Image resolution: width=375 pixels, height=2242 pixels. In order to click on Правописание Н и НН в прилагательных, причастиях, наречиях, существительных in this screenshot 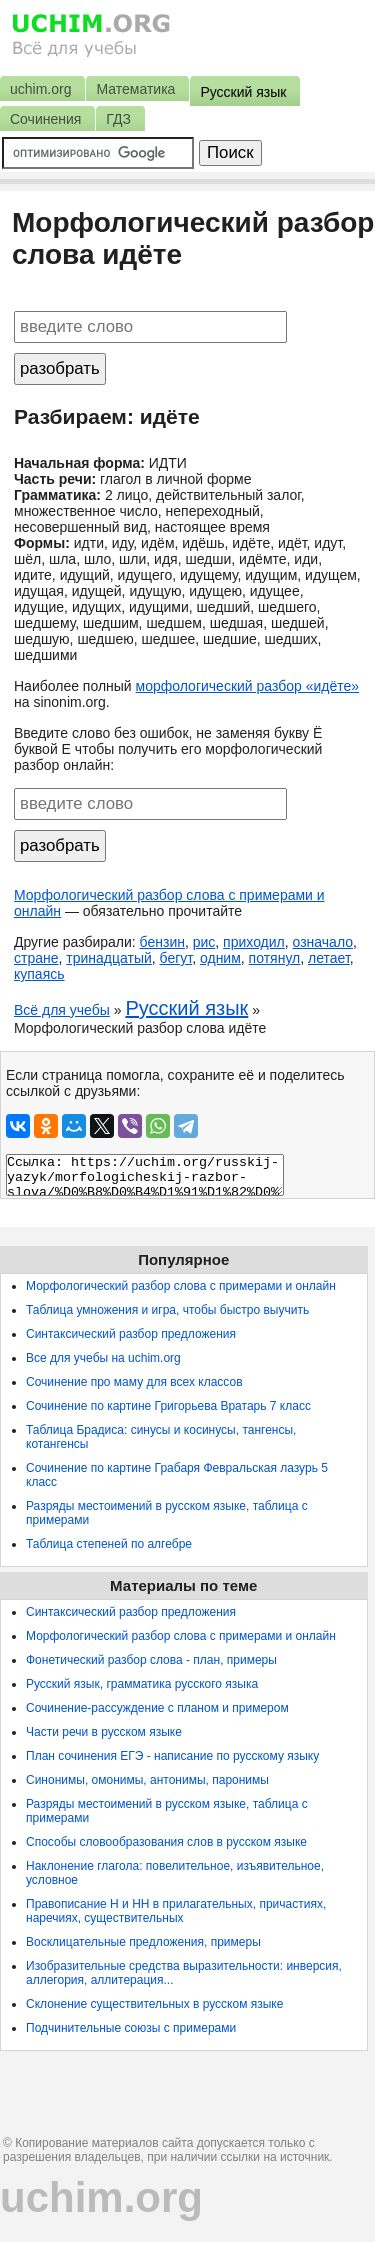, I will do `click(176, 1911)`.